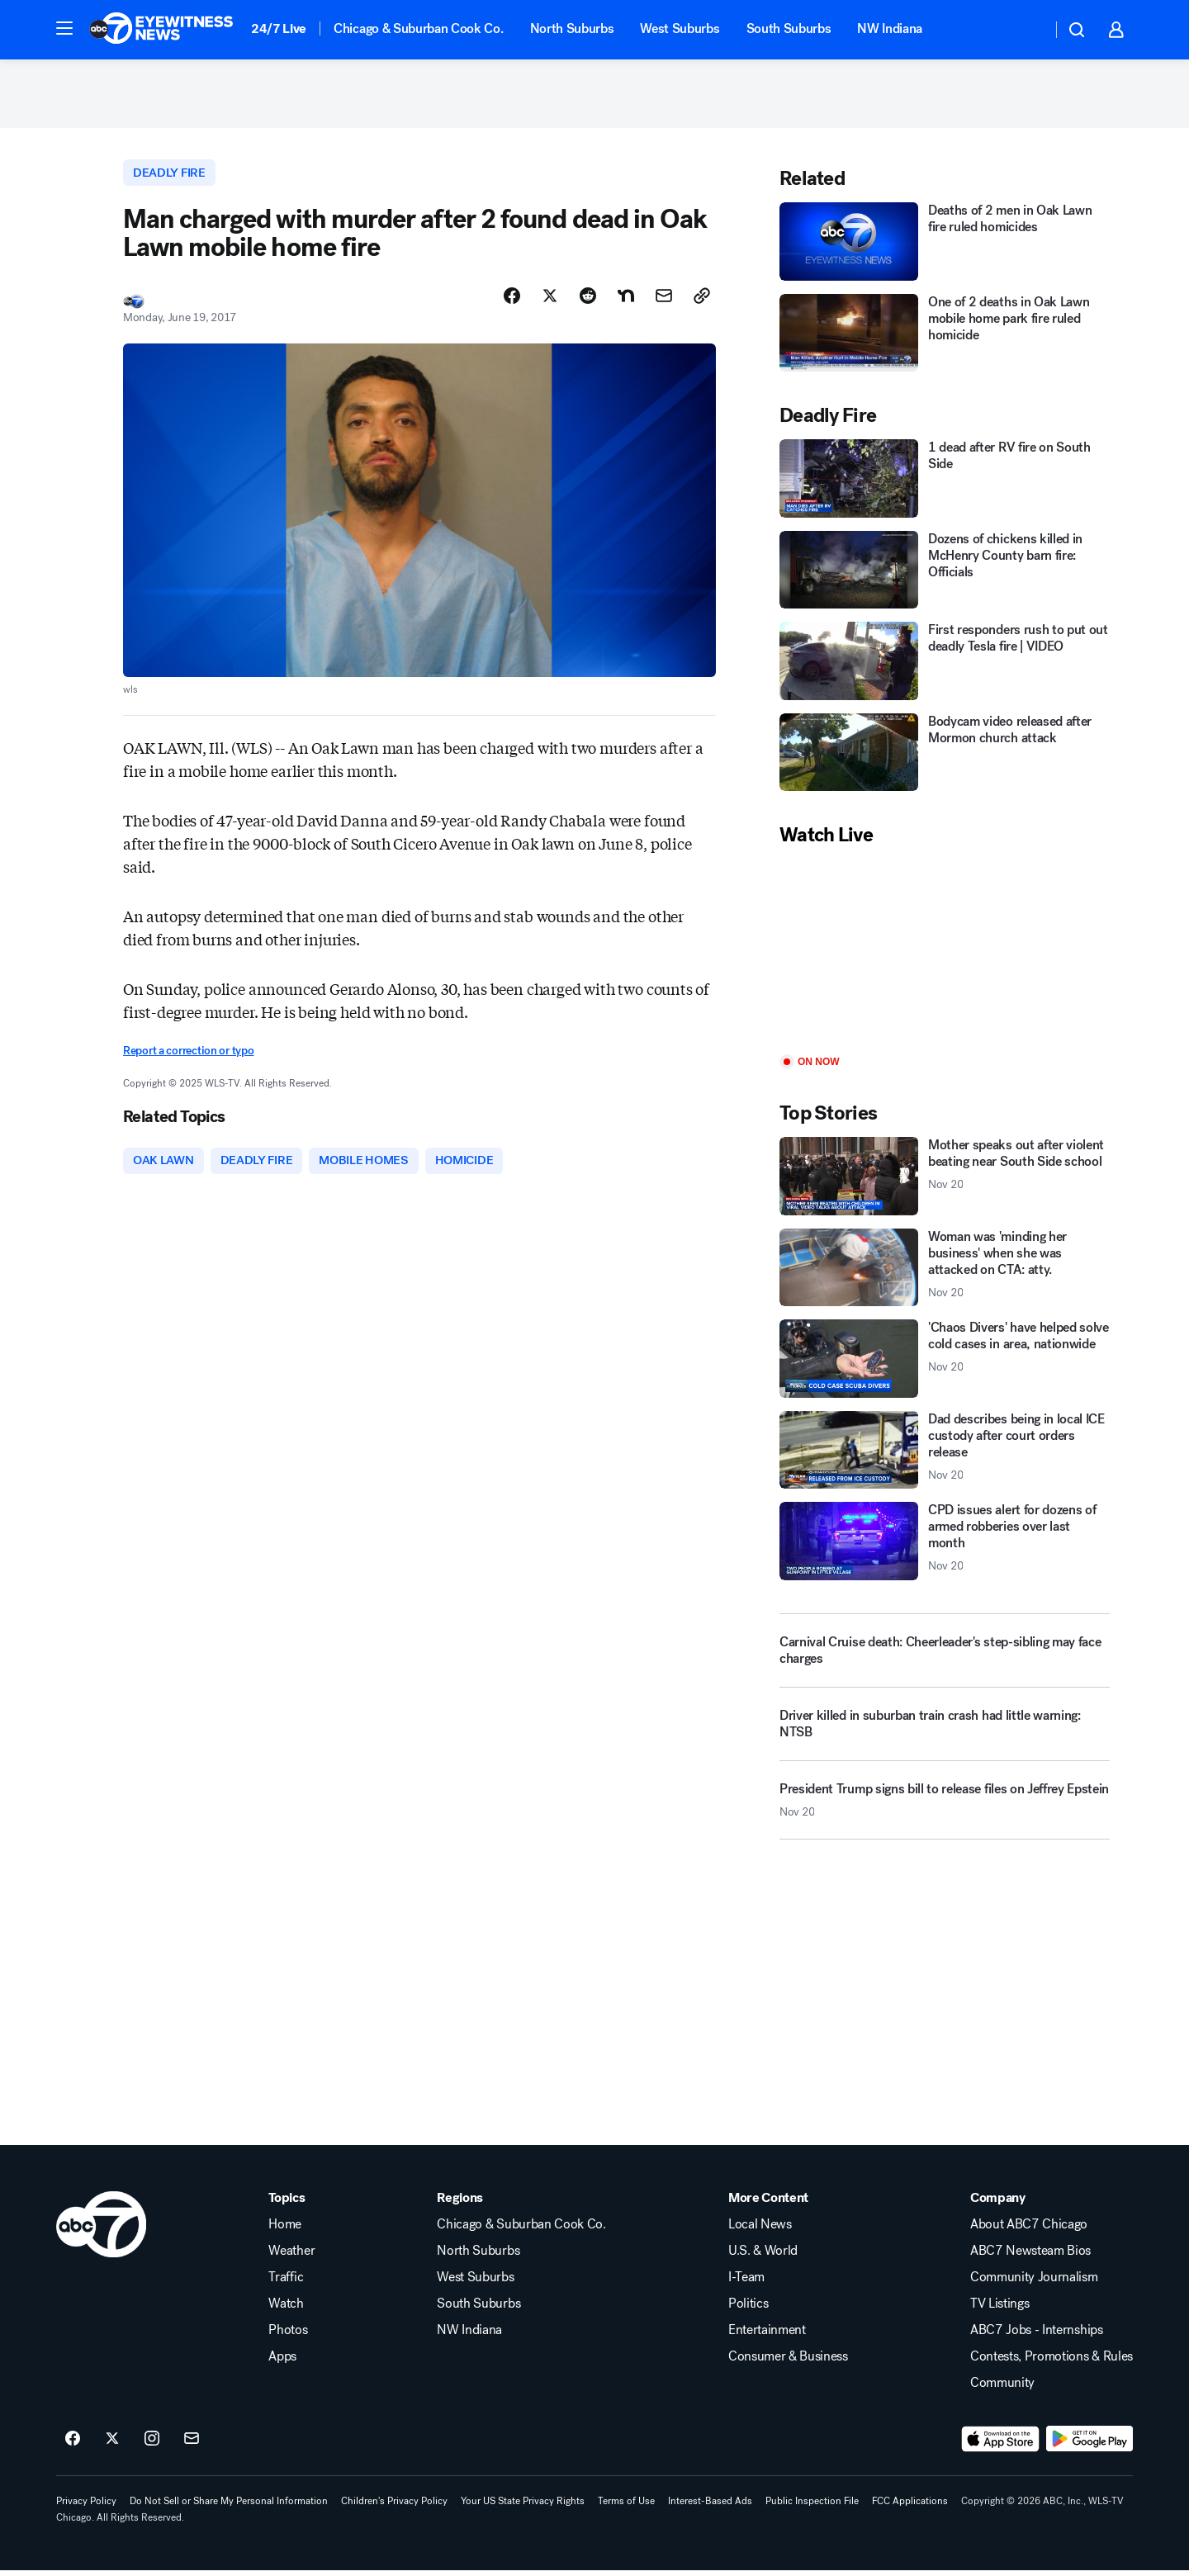  Describe the element at coordinates (944, 1547) in the screenshot. I see `[CPD issues alert for dozens of armed robberies over last month 2025-11-20T02:11:14.000Z]` at that location.